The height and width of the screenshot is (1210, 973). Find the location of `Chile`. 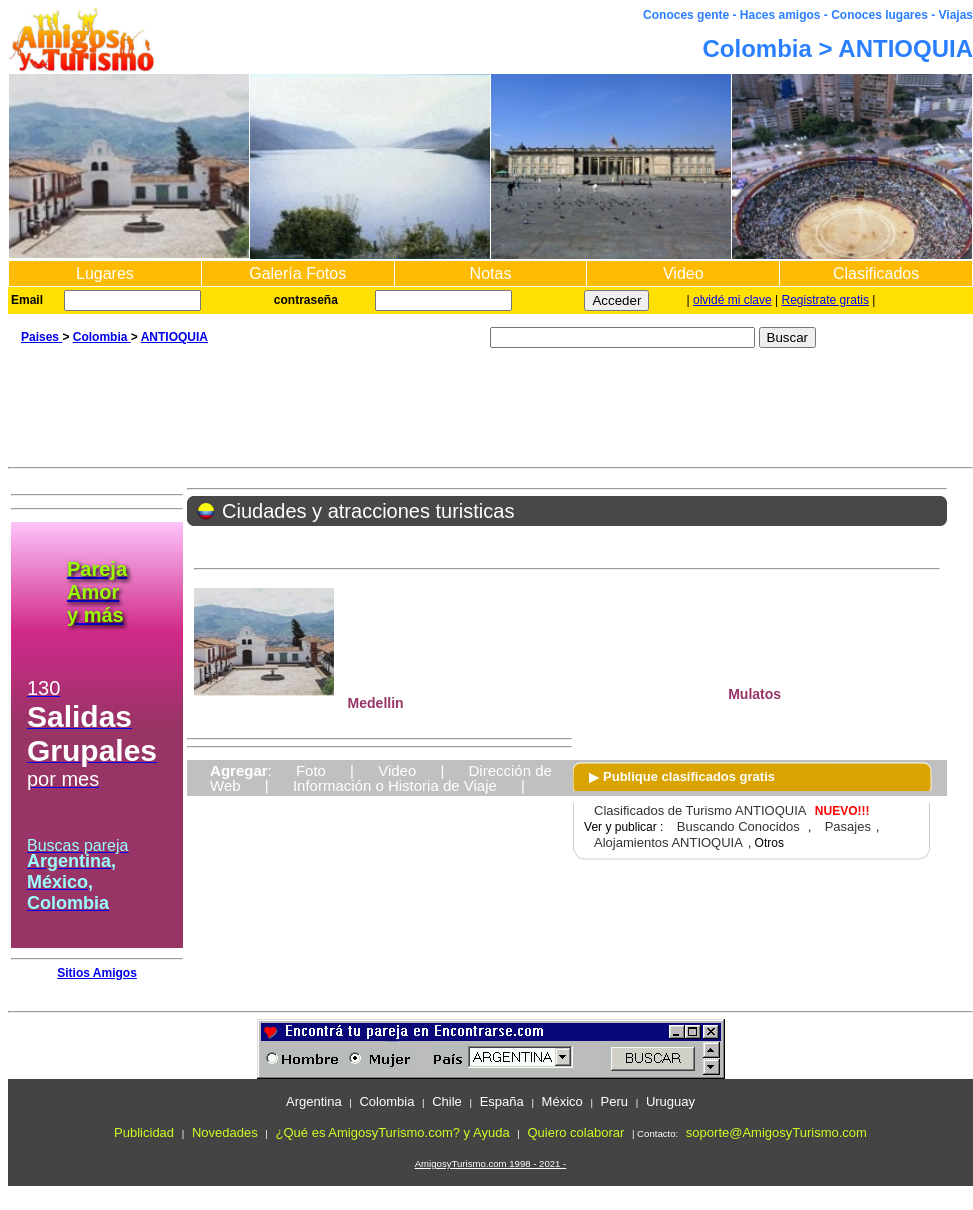

Chile is located at coordinates (447, 1101).